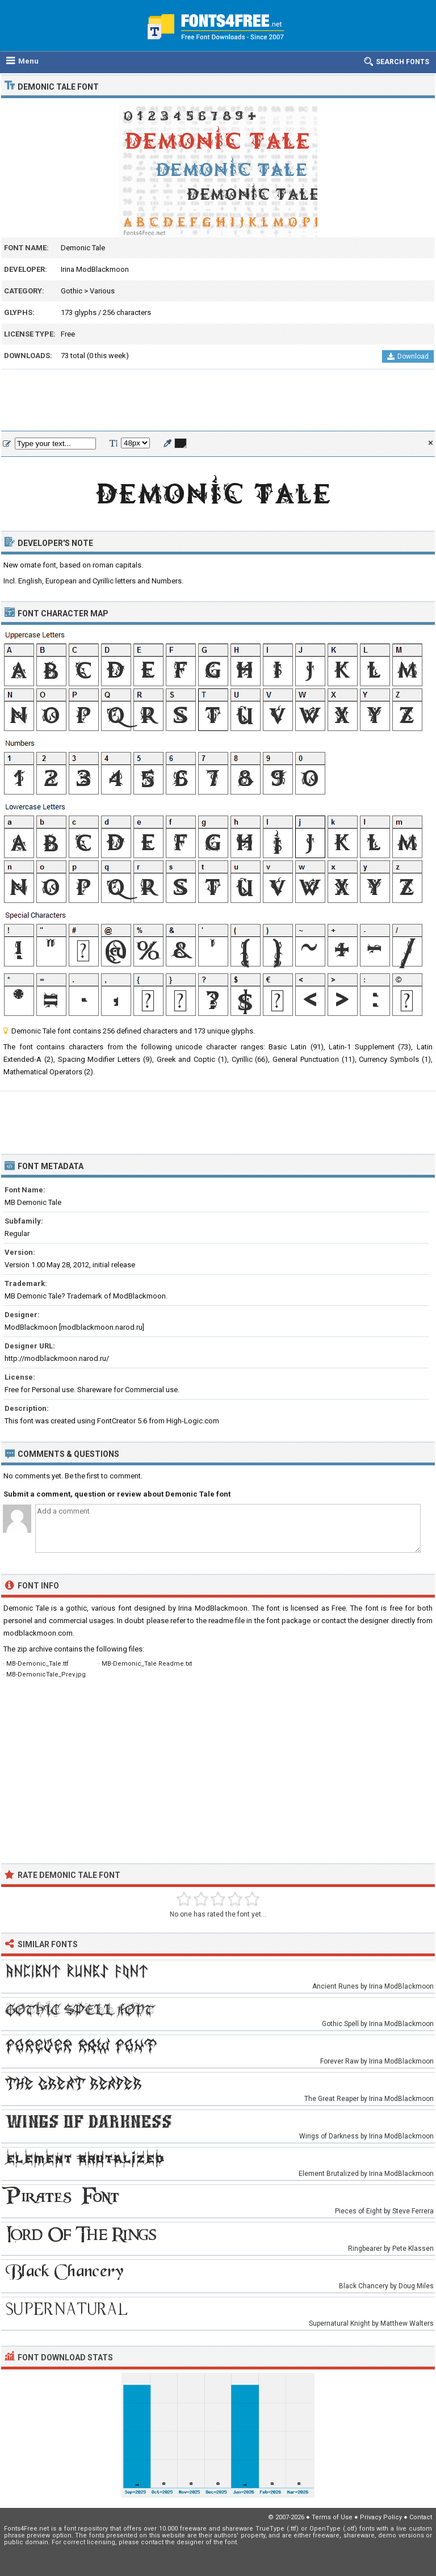  What do you see at coordinates (408, 356) in the screenshot?
I see `Download` at bounding box center [408, 356].